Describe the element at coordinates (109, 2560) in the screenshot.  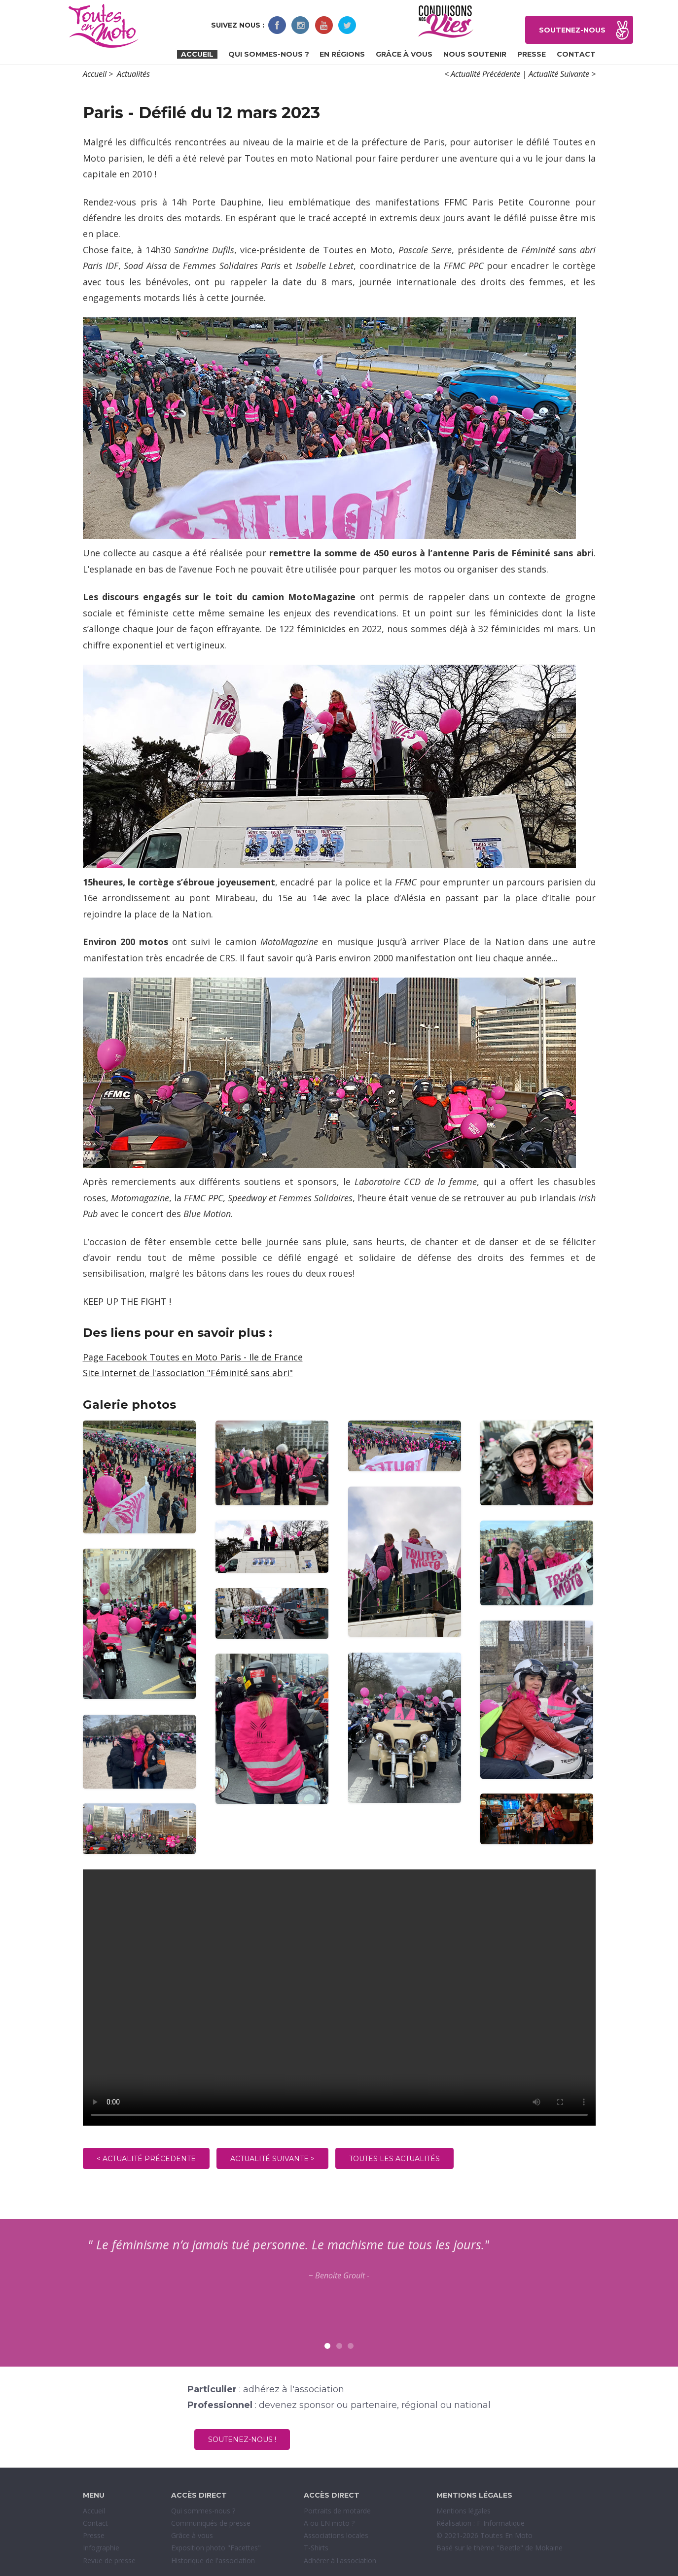
I see `Revue de presse` at that location.